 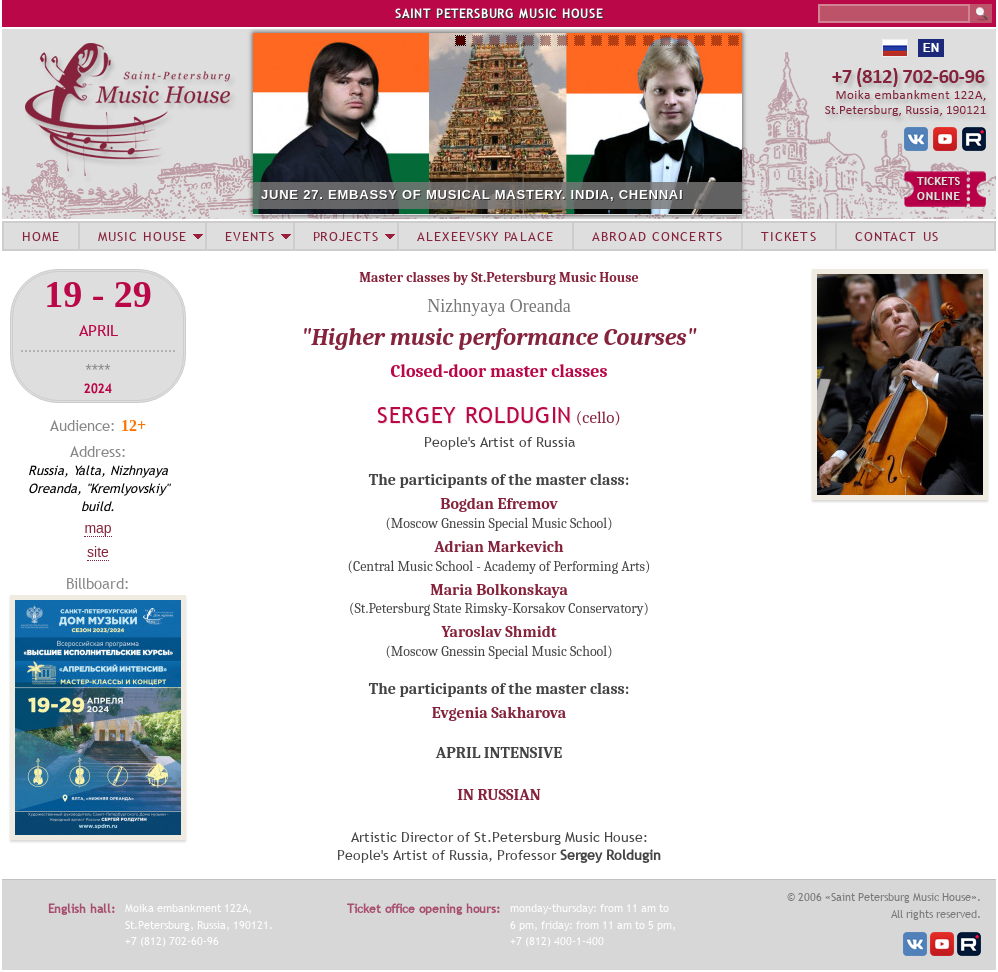 What do you see at coordinates (472, 194) in the screenshot?
I see `JUNE 27. EMBASSY OF MUSICAL MASTERY. INDIA, CHENNAI` at bounding box center [472, 194].